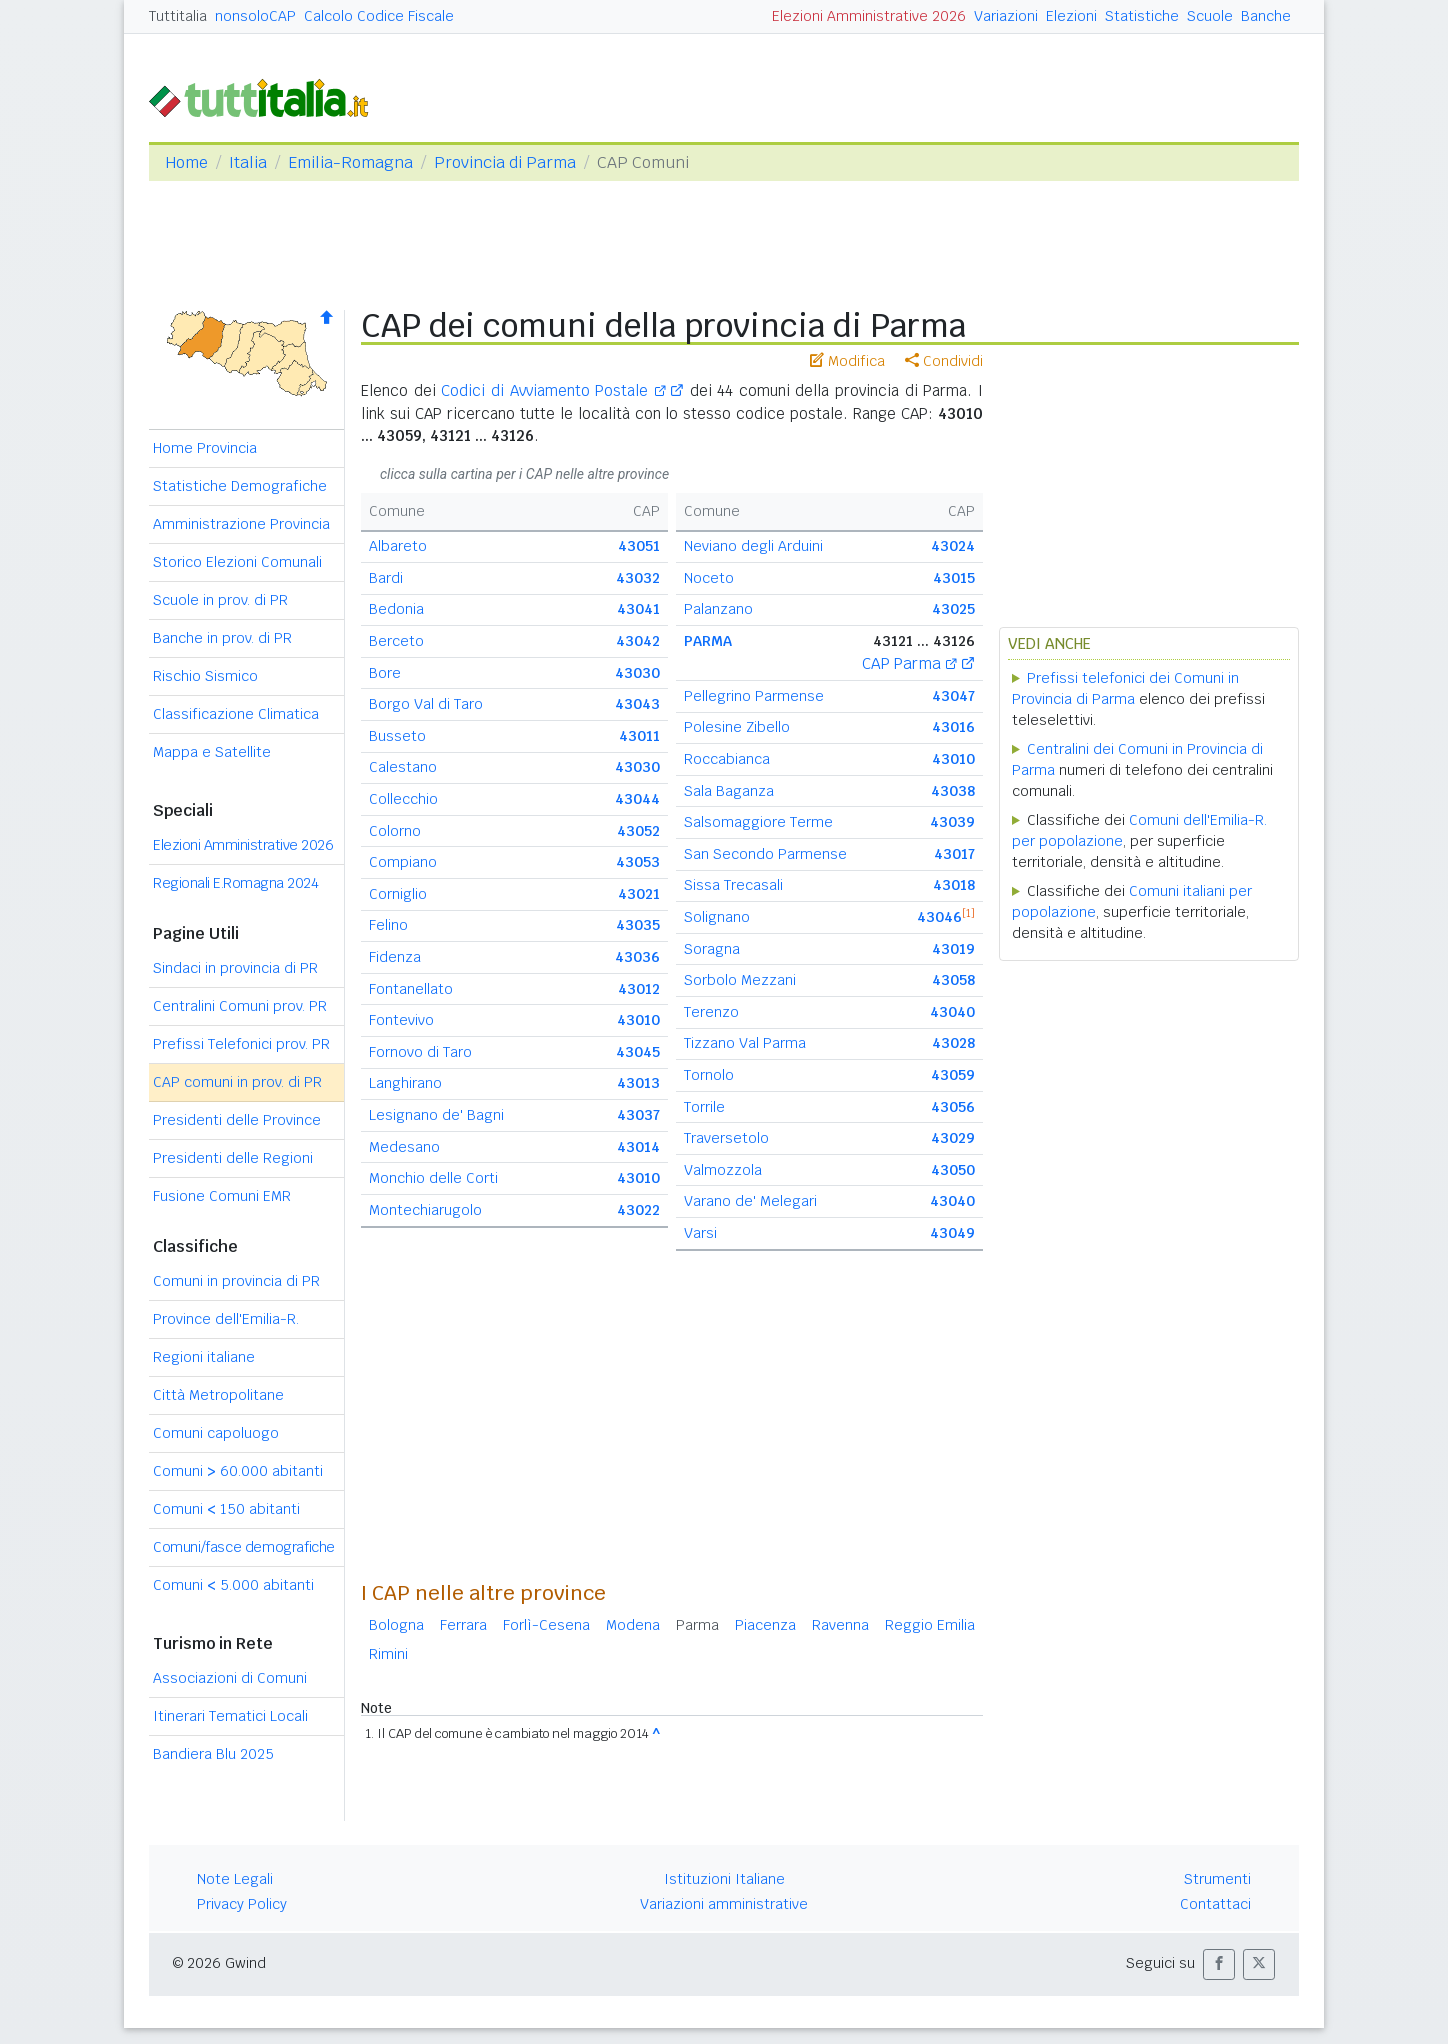 The height and width of the screenshot is (2044, 1448). Describe the element at coordinates (758, 822) in the screenshot. I see `Salsomaggiore Terme` at that location.